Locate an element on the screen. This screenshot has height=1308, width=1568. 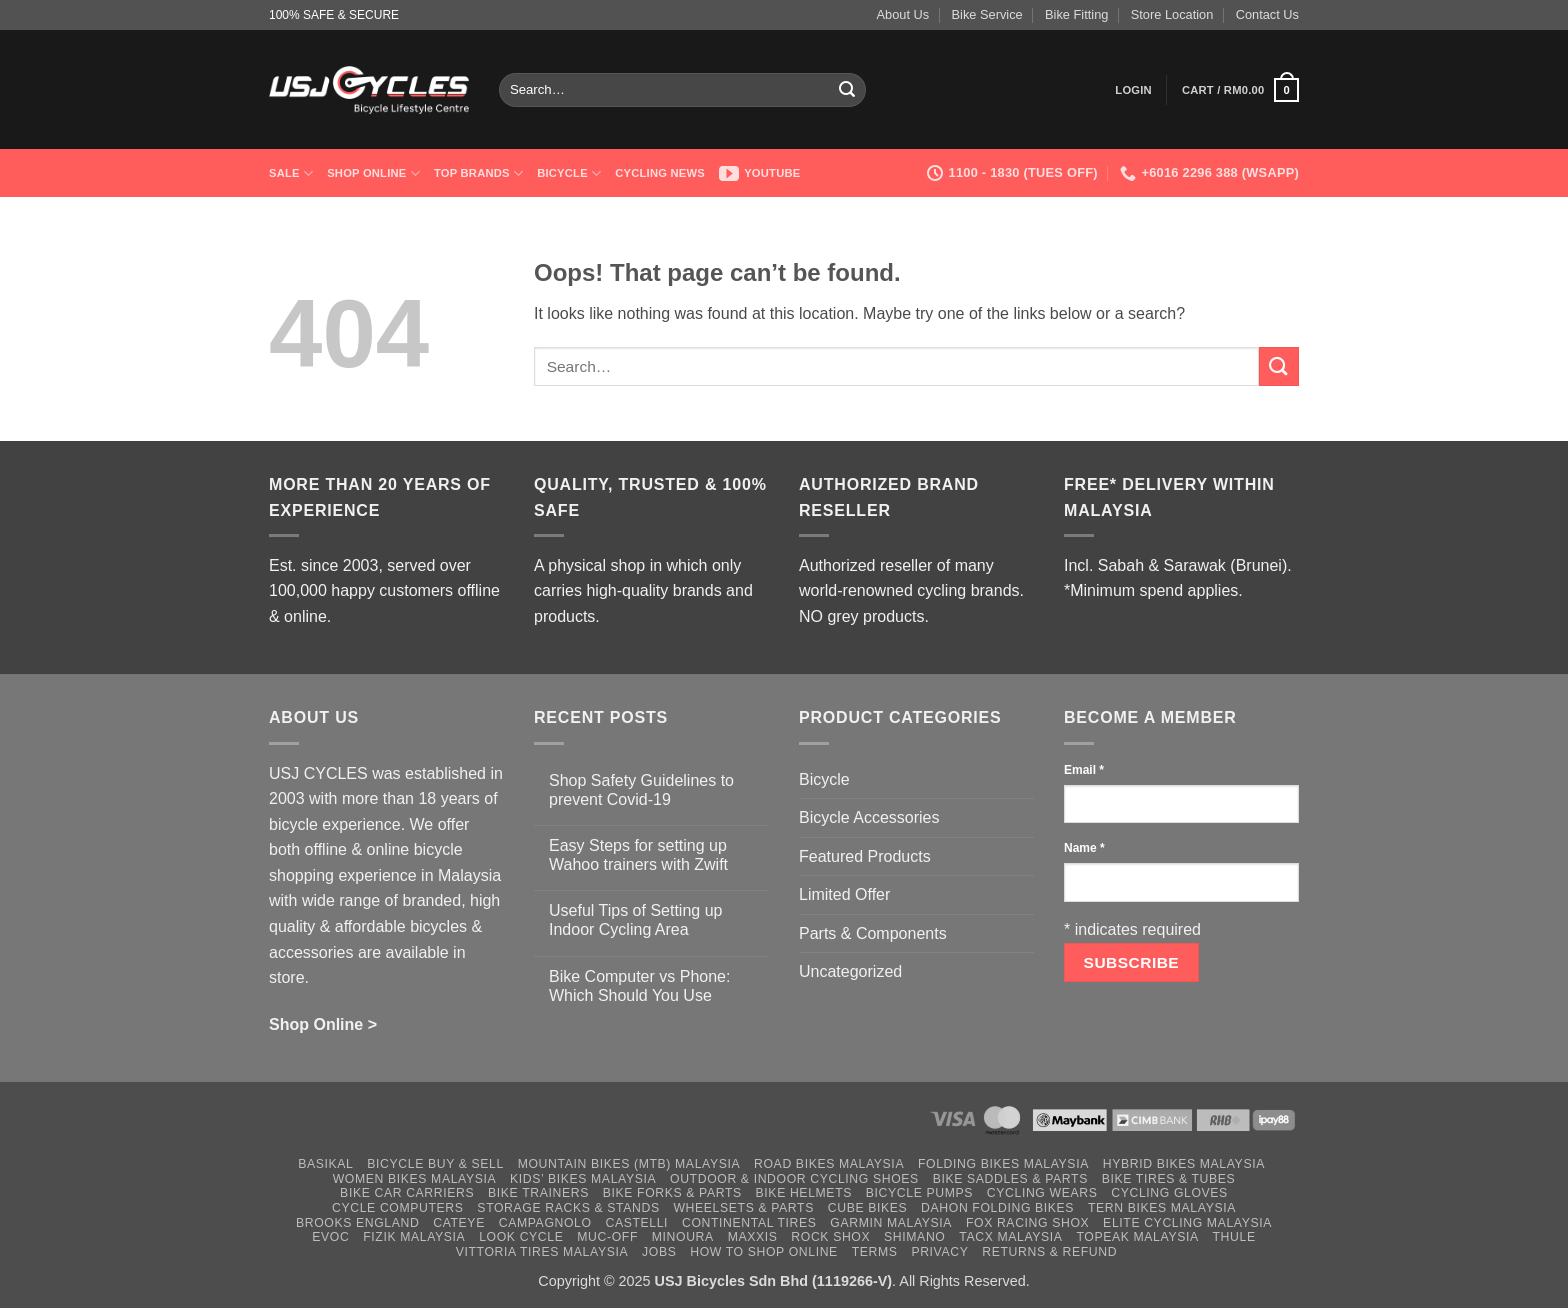
Continental Tires is located at coordinates (749, 1223).